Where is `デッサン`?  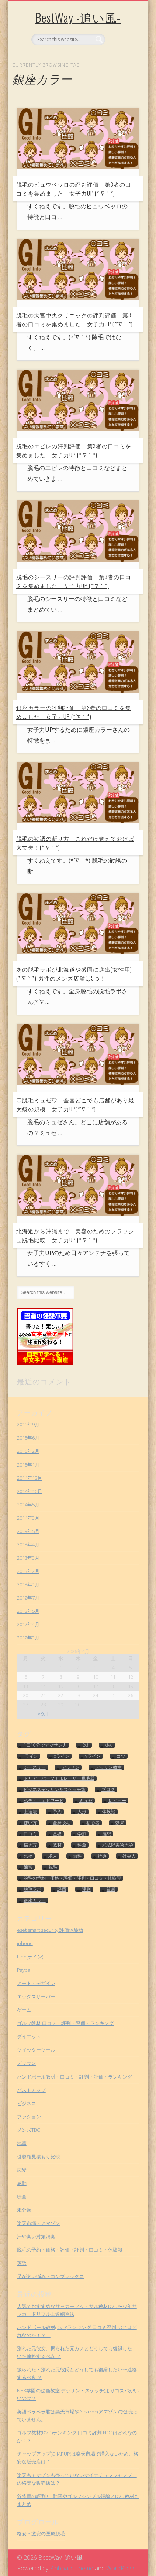 デッサン is located at coordinates (70, 1767).